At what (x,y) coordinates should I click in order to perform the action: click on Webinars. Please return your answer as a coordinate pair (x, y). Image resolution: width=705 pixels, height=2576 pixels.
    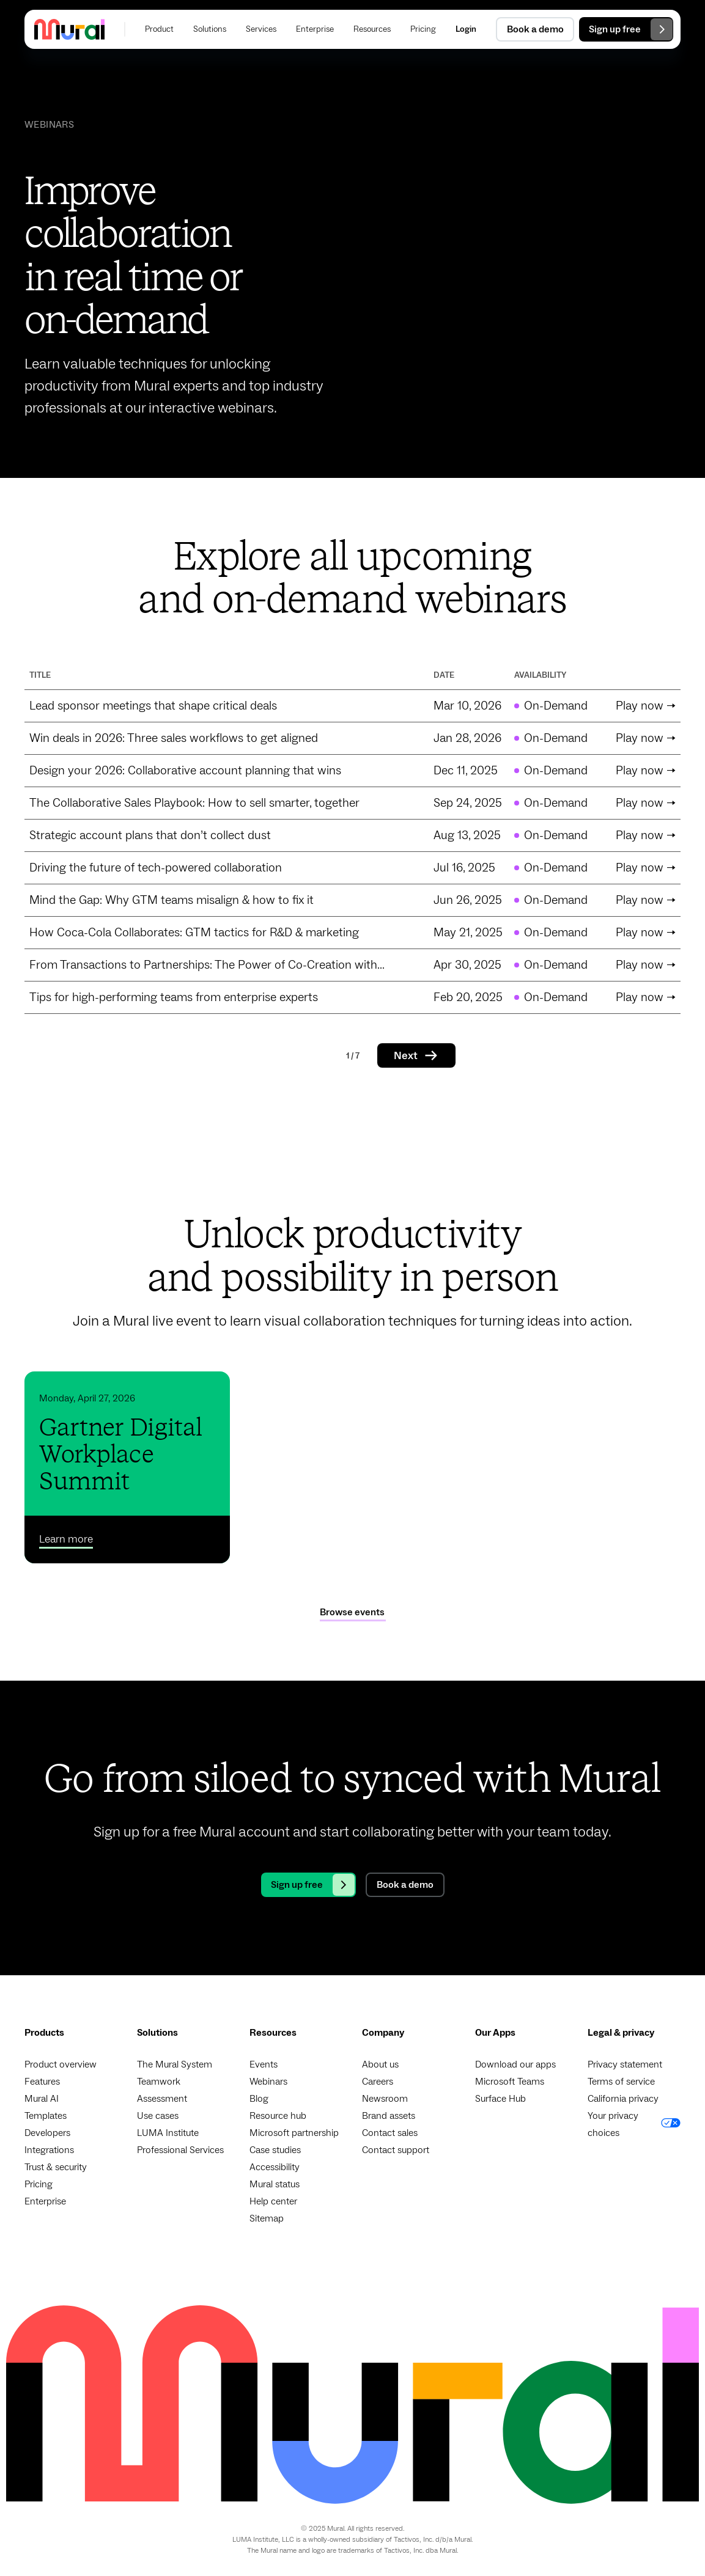
    Looking at the image, I should click on (268, 2081).